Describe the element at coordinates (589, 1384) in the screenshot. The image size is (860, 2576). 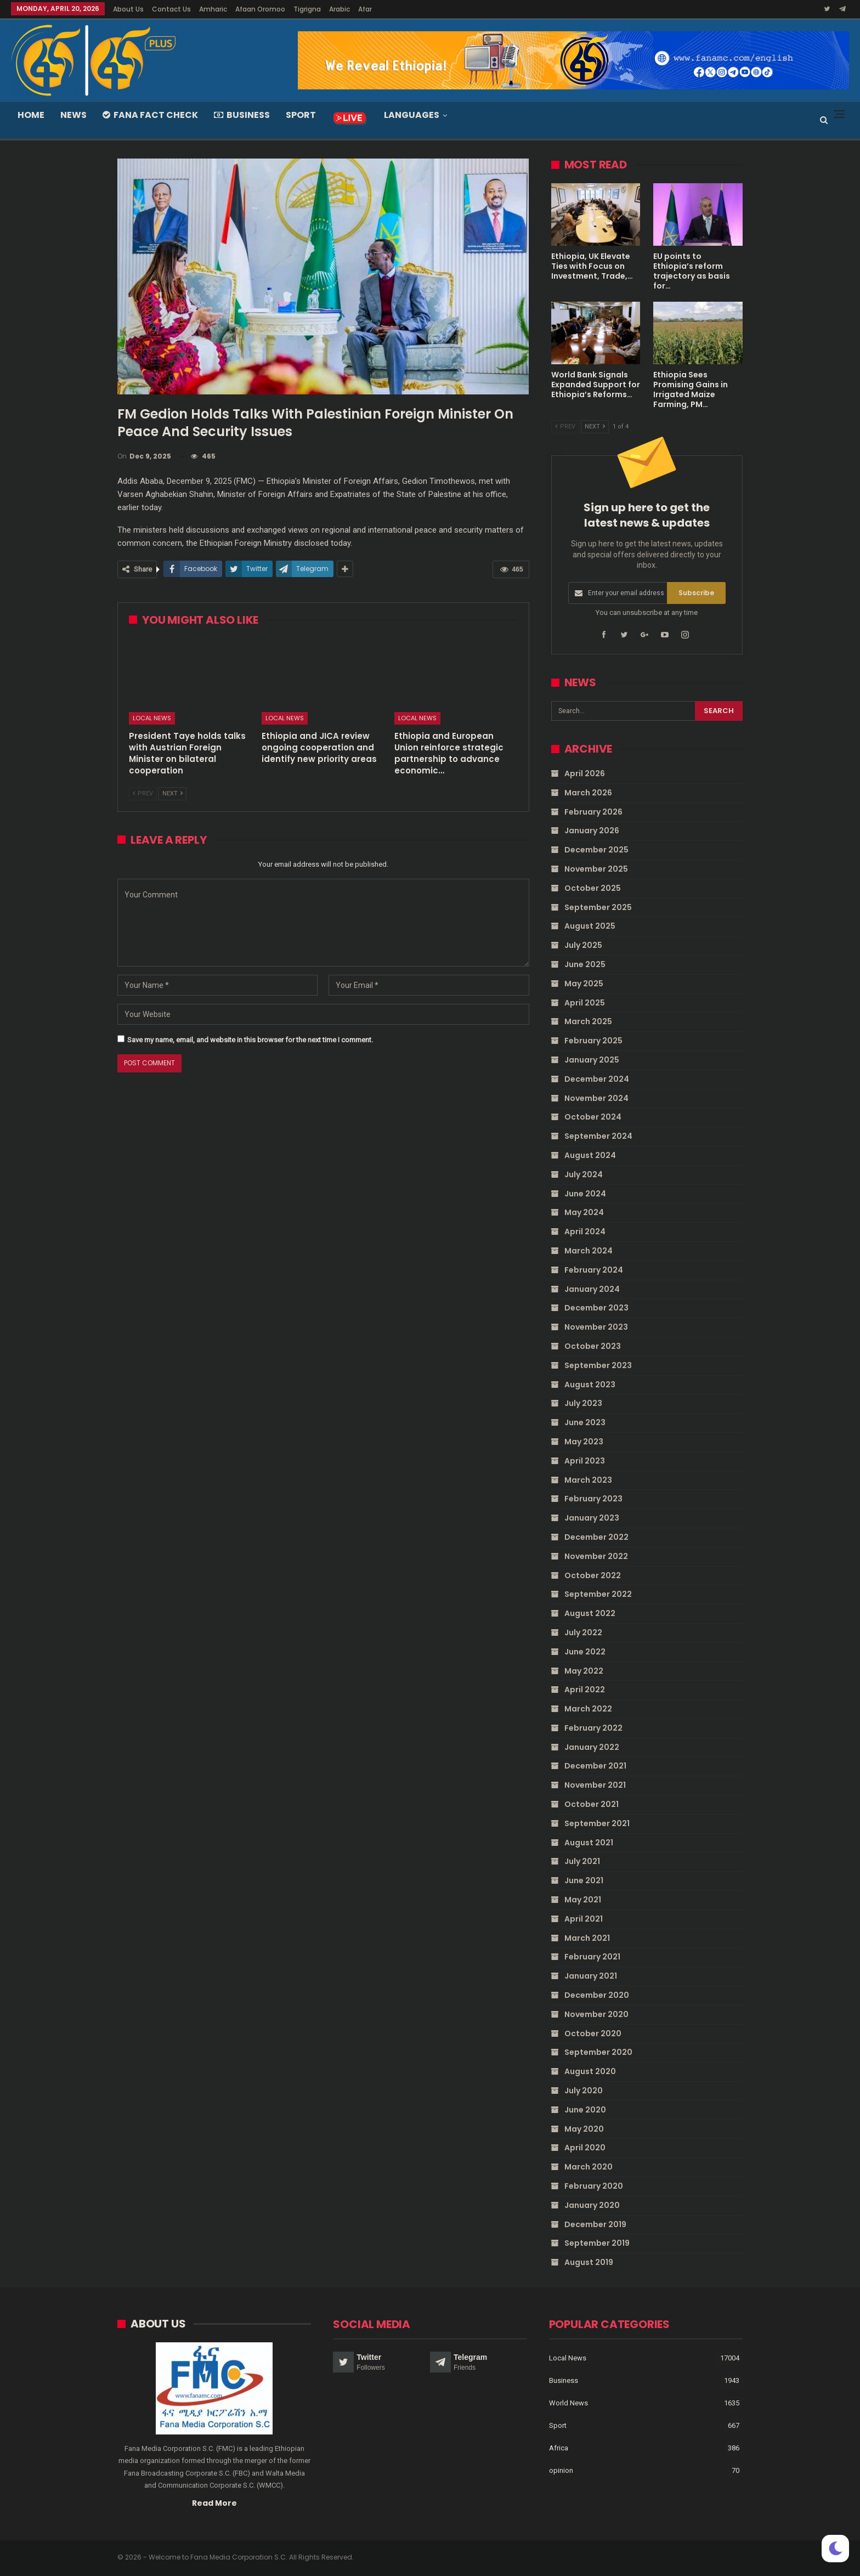
I see `August 2023` at that location.